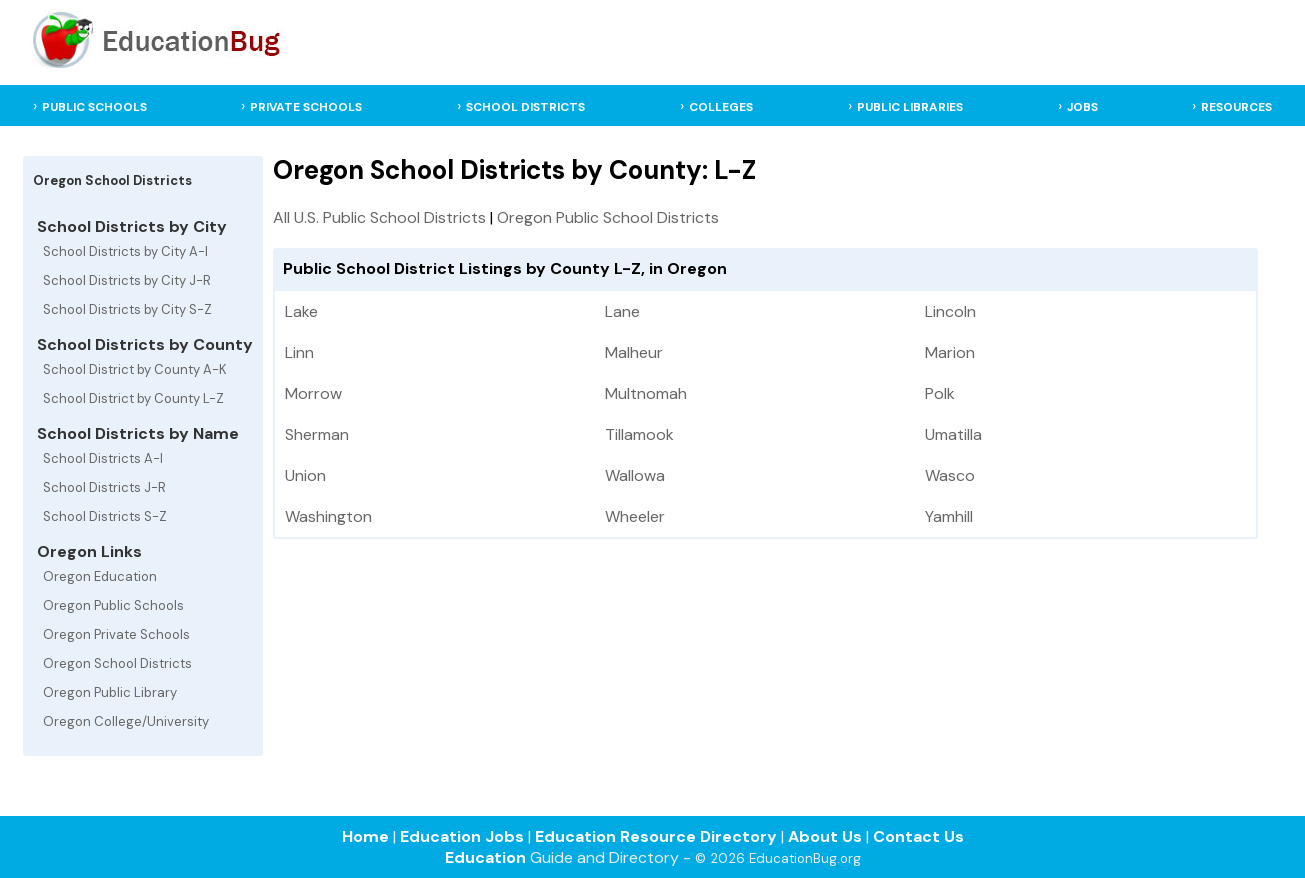  Describe the element at coordinates (103, 458) in the screenshot. I see `School Districts A-I` at that location.